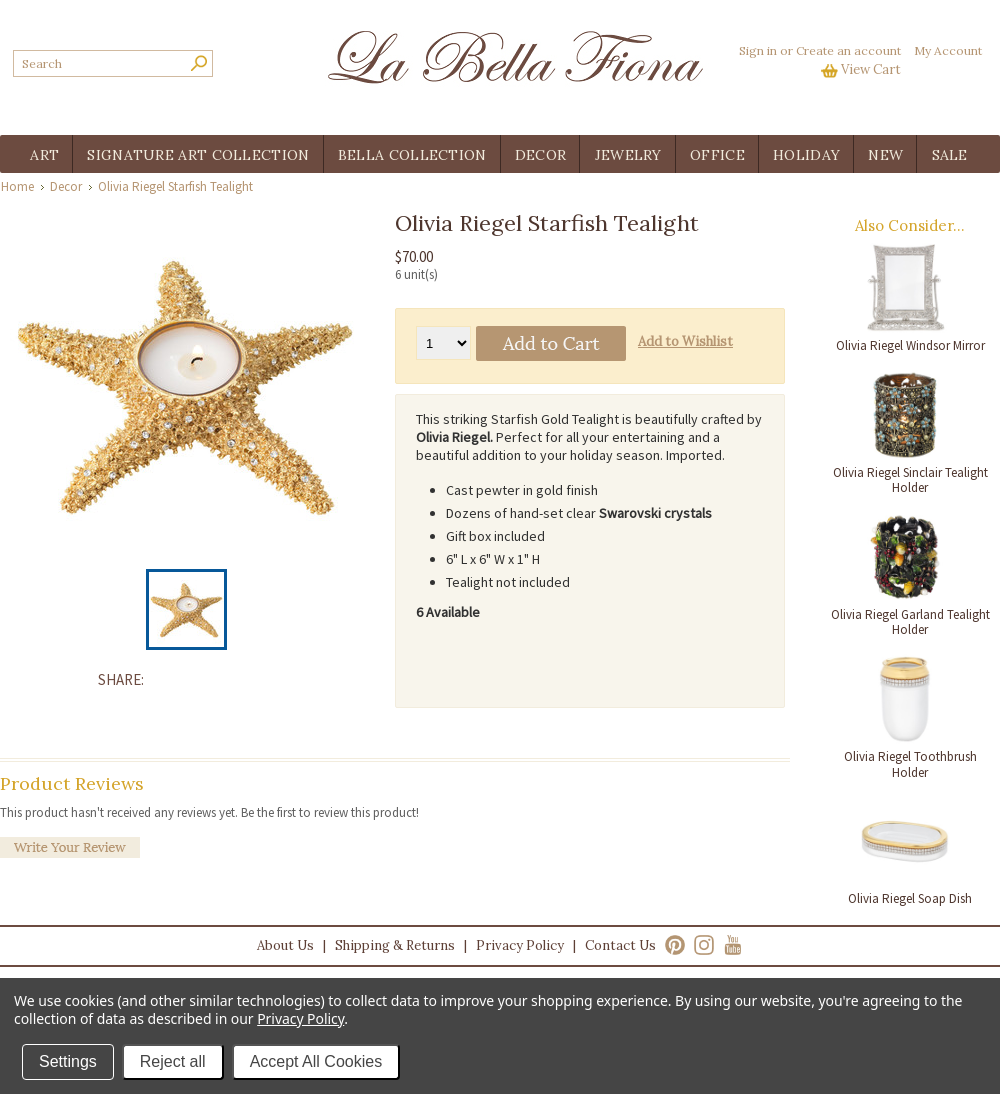 The height and width of the screenshot is (1094, 1000). What do you see at coordinates (910, 622) in the screenshot?
I see `Olivia Riegel Garland Tealight Holder` at bounding box center [910, 622].